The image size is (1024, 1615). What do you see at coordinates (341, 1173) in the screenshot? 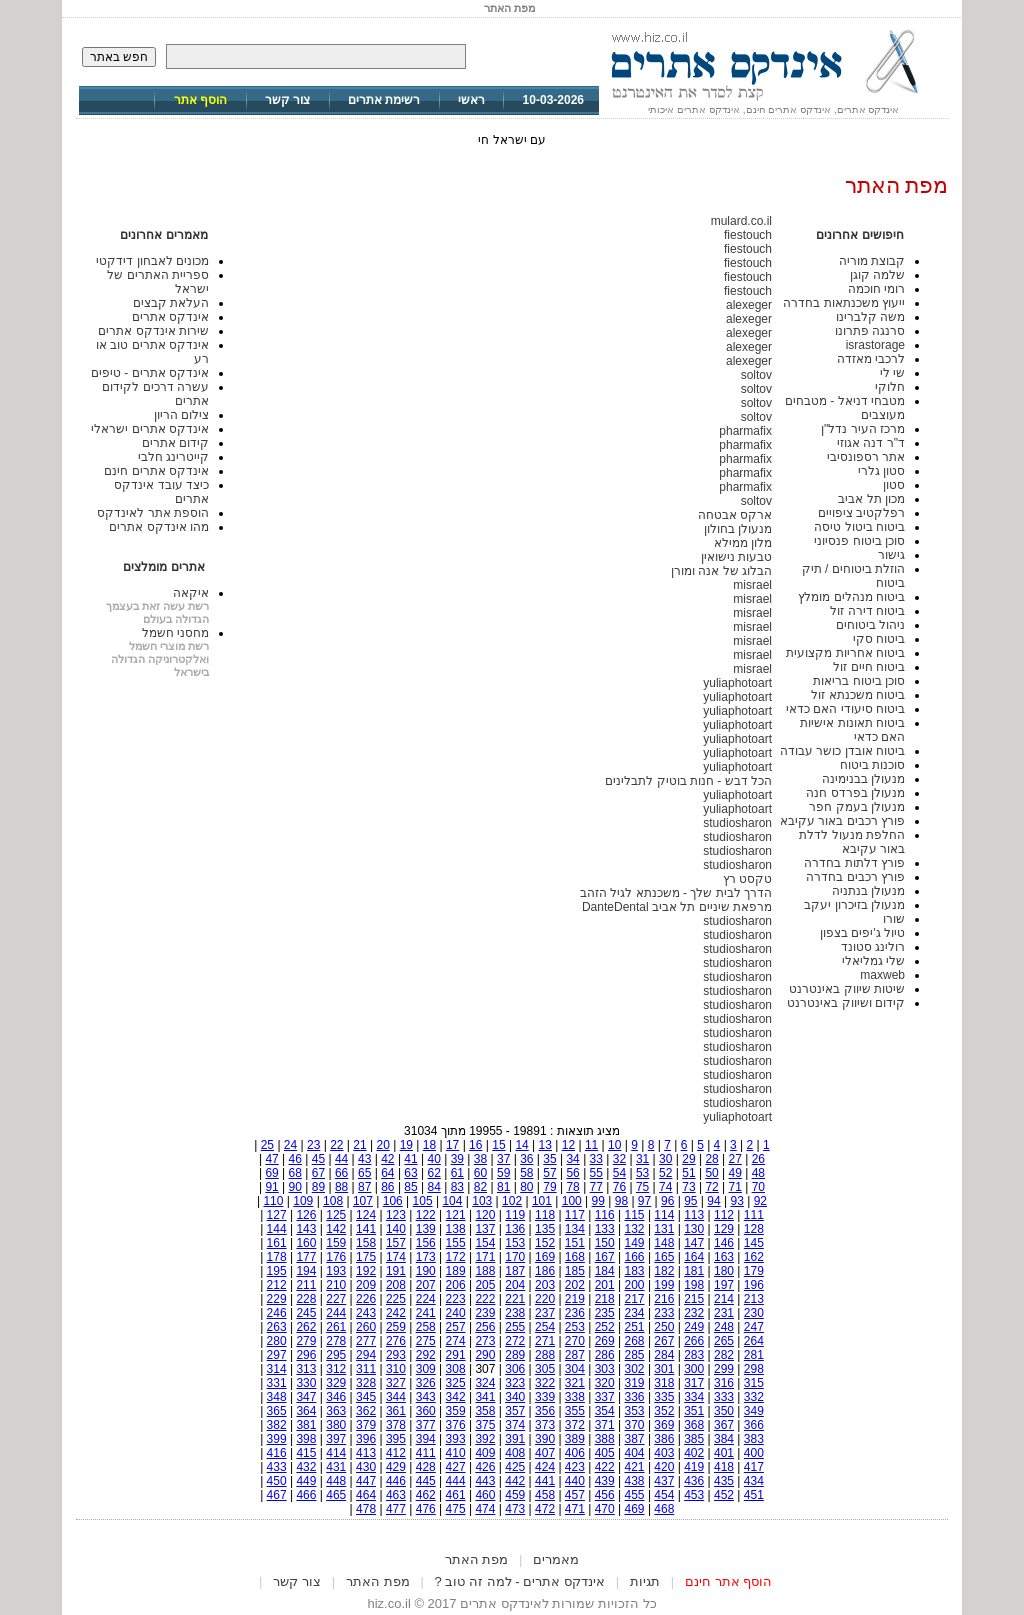
I see `66` at bounding box center [341, 1173].